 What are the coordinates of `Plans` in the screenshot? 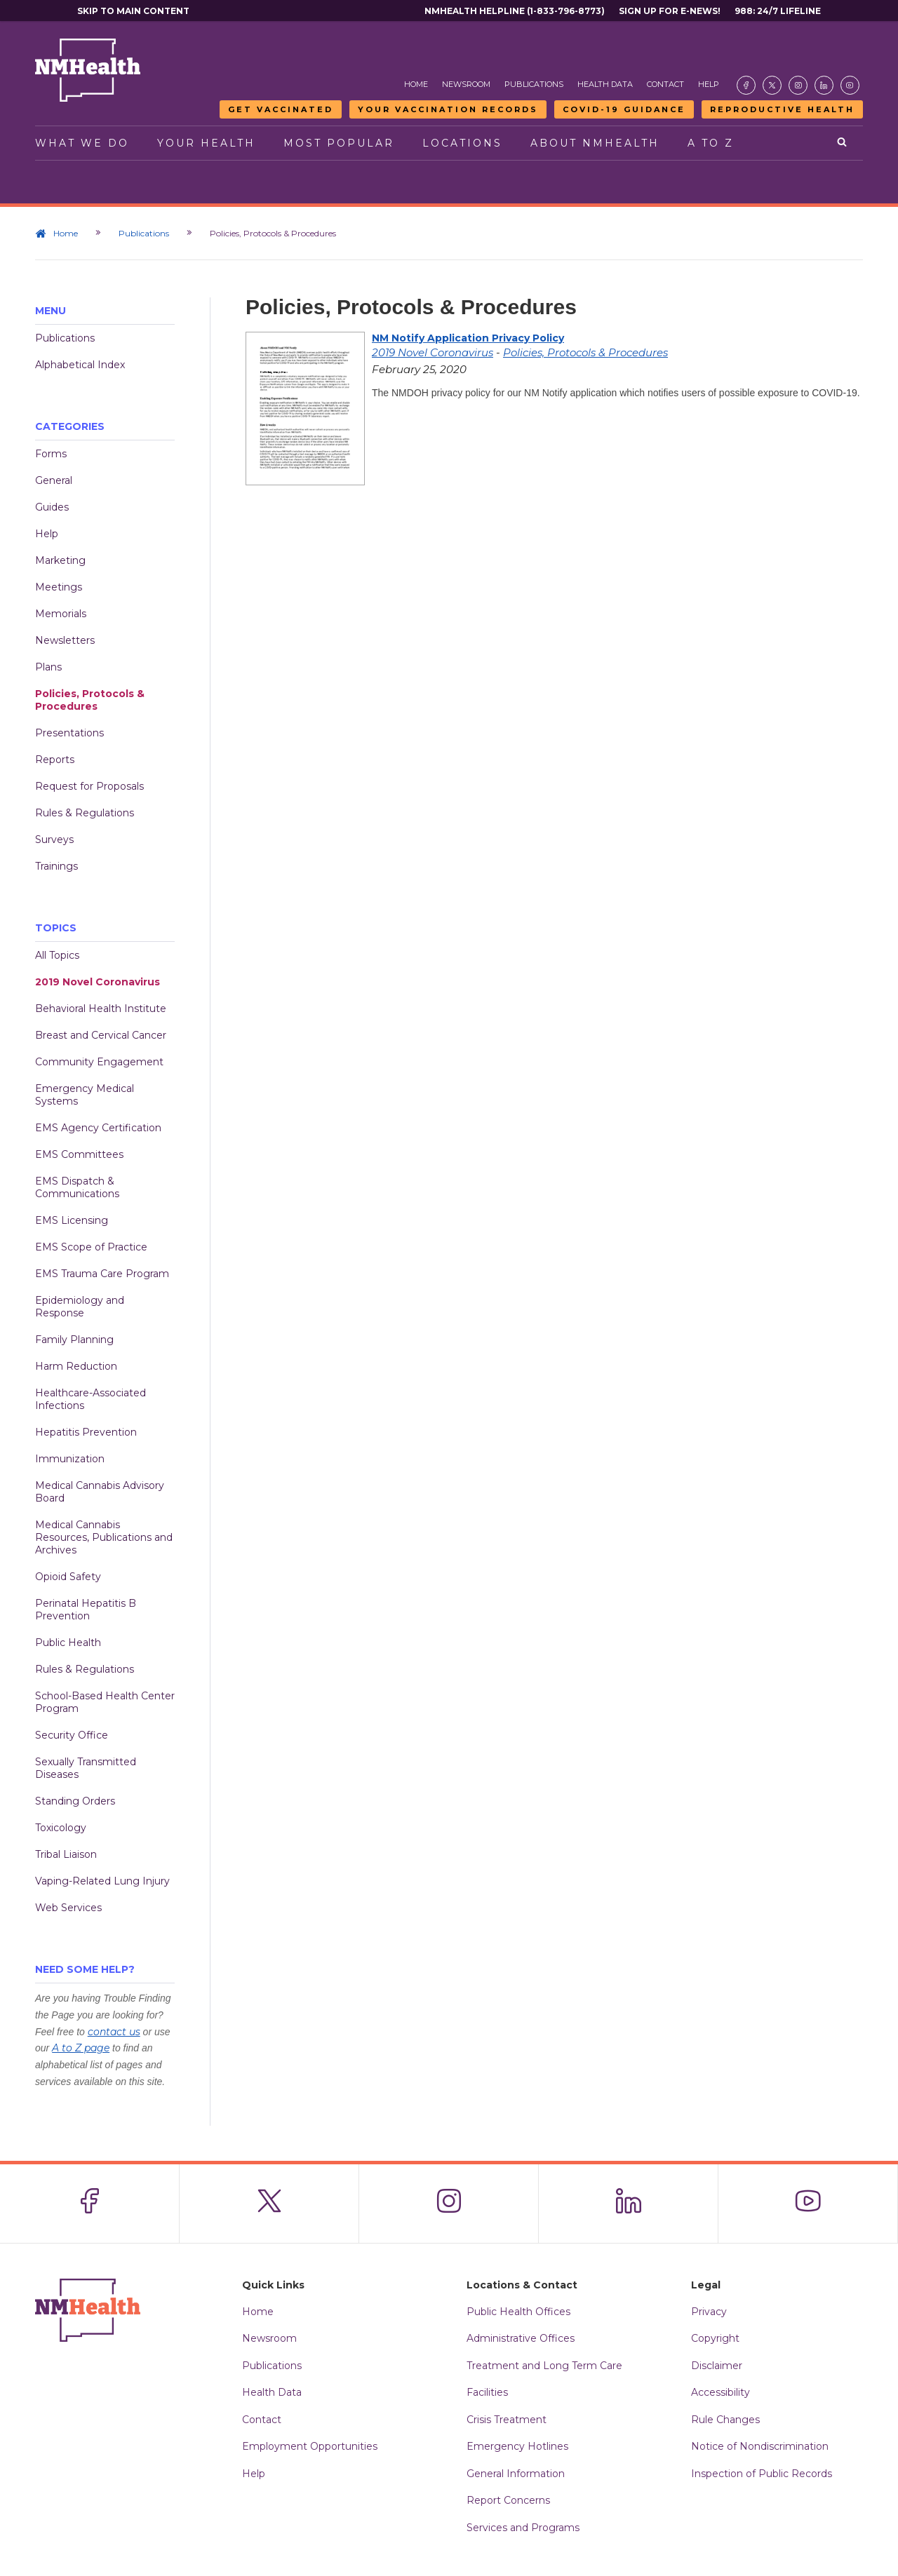 It's located at (48, 667).